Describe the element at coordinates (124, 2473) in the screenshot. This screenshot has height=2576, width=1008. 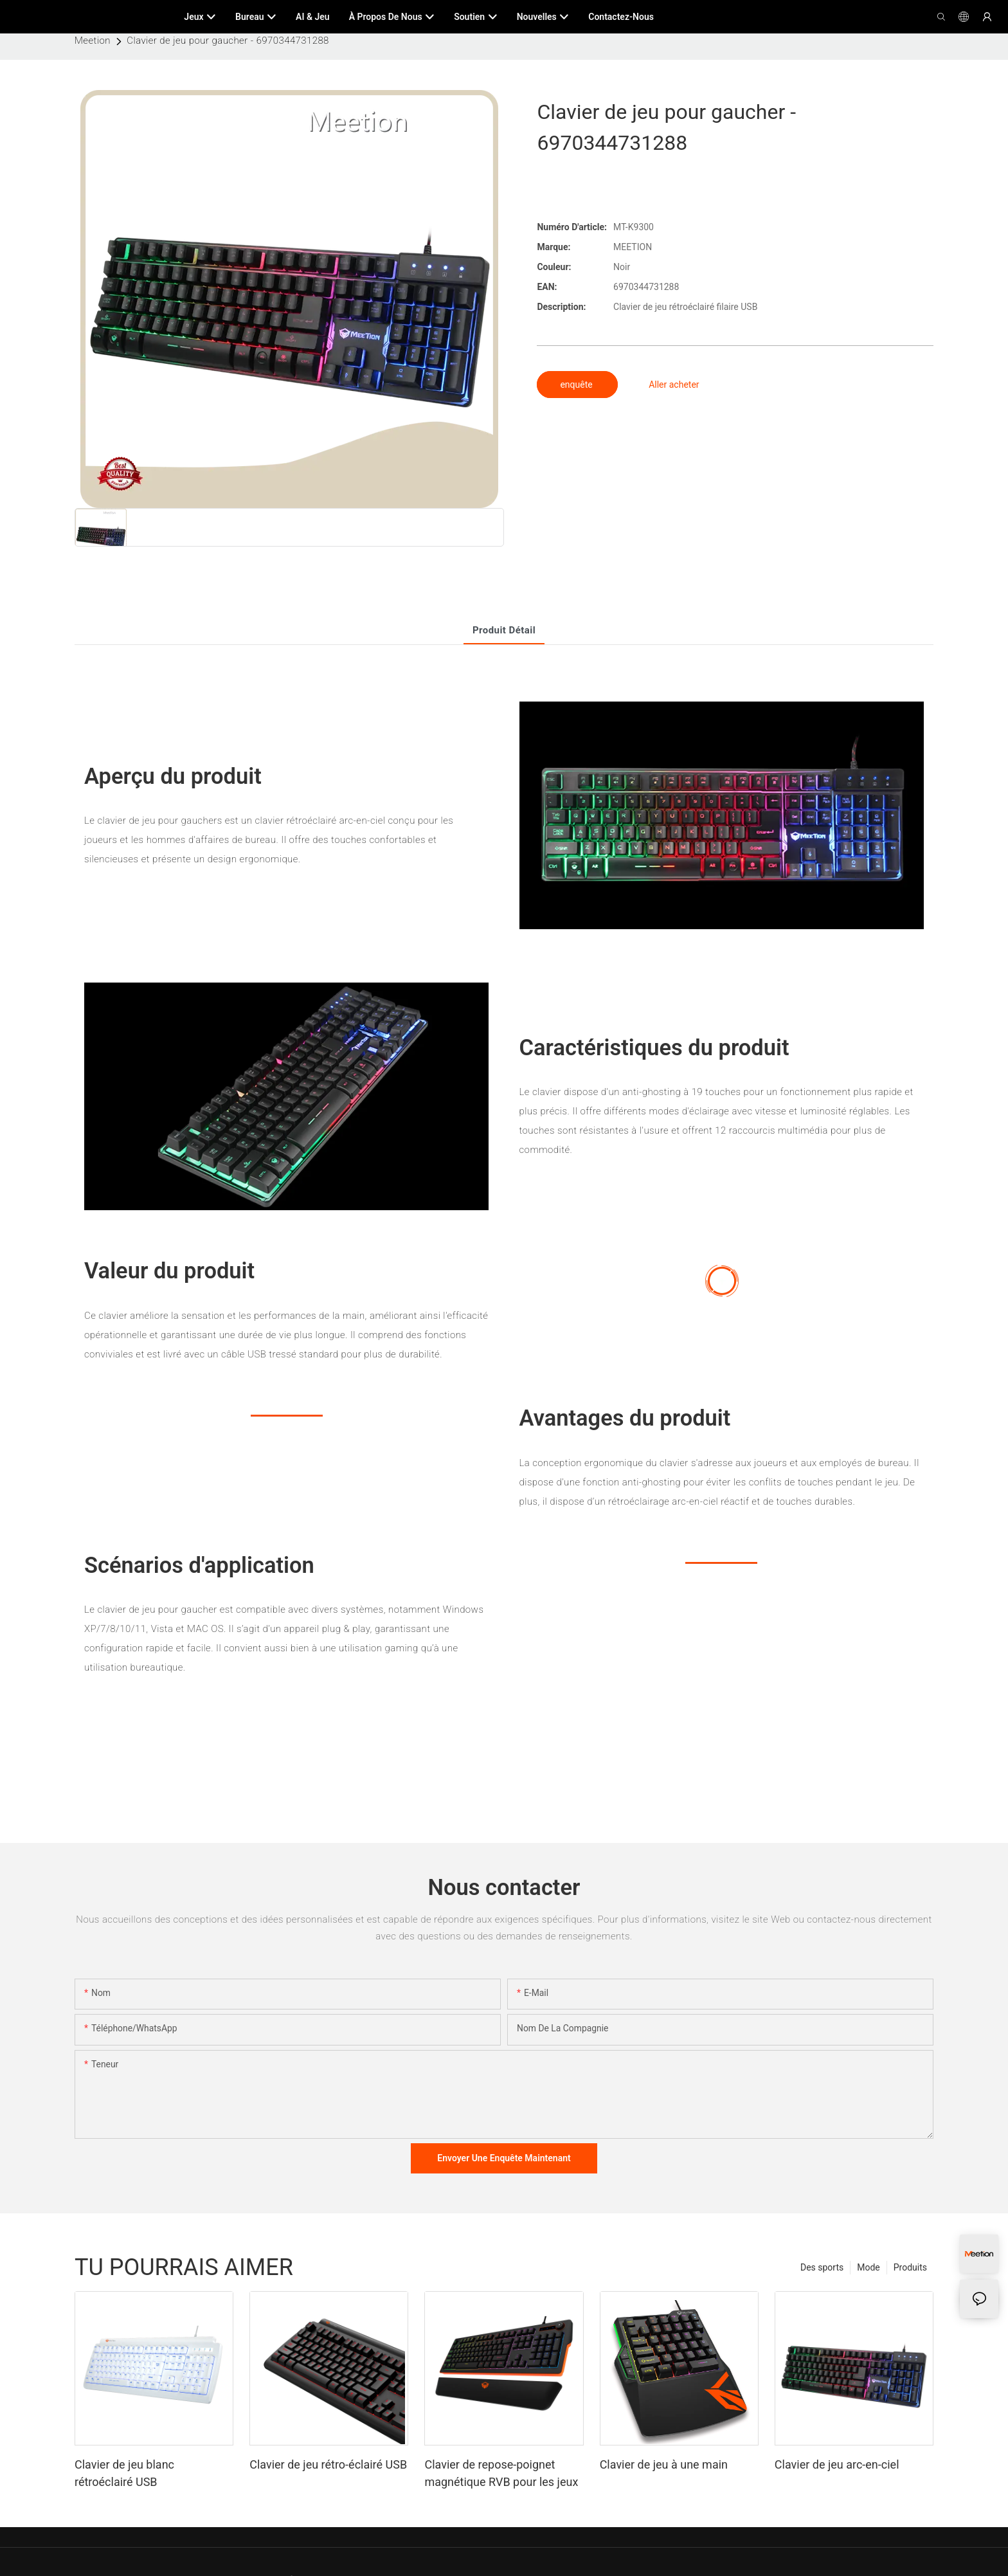
I see `Clavier de jeu blanc rétroéclairé USB` at that location.